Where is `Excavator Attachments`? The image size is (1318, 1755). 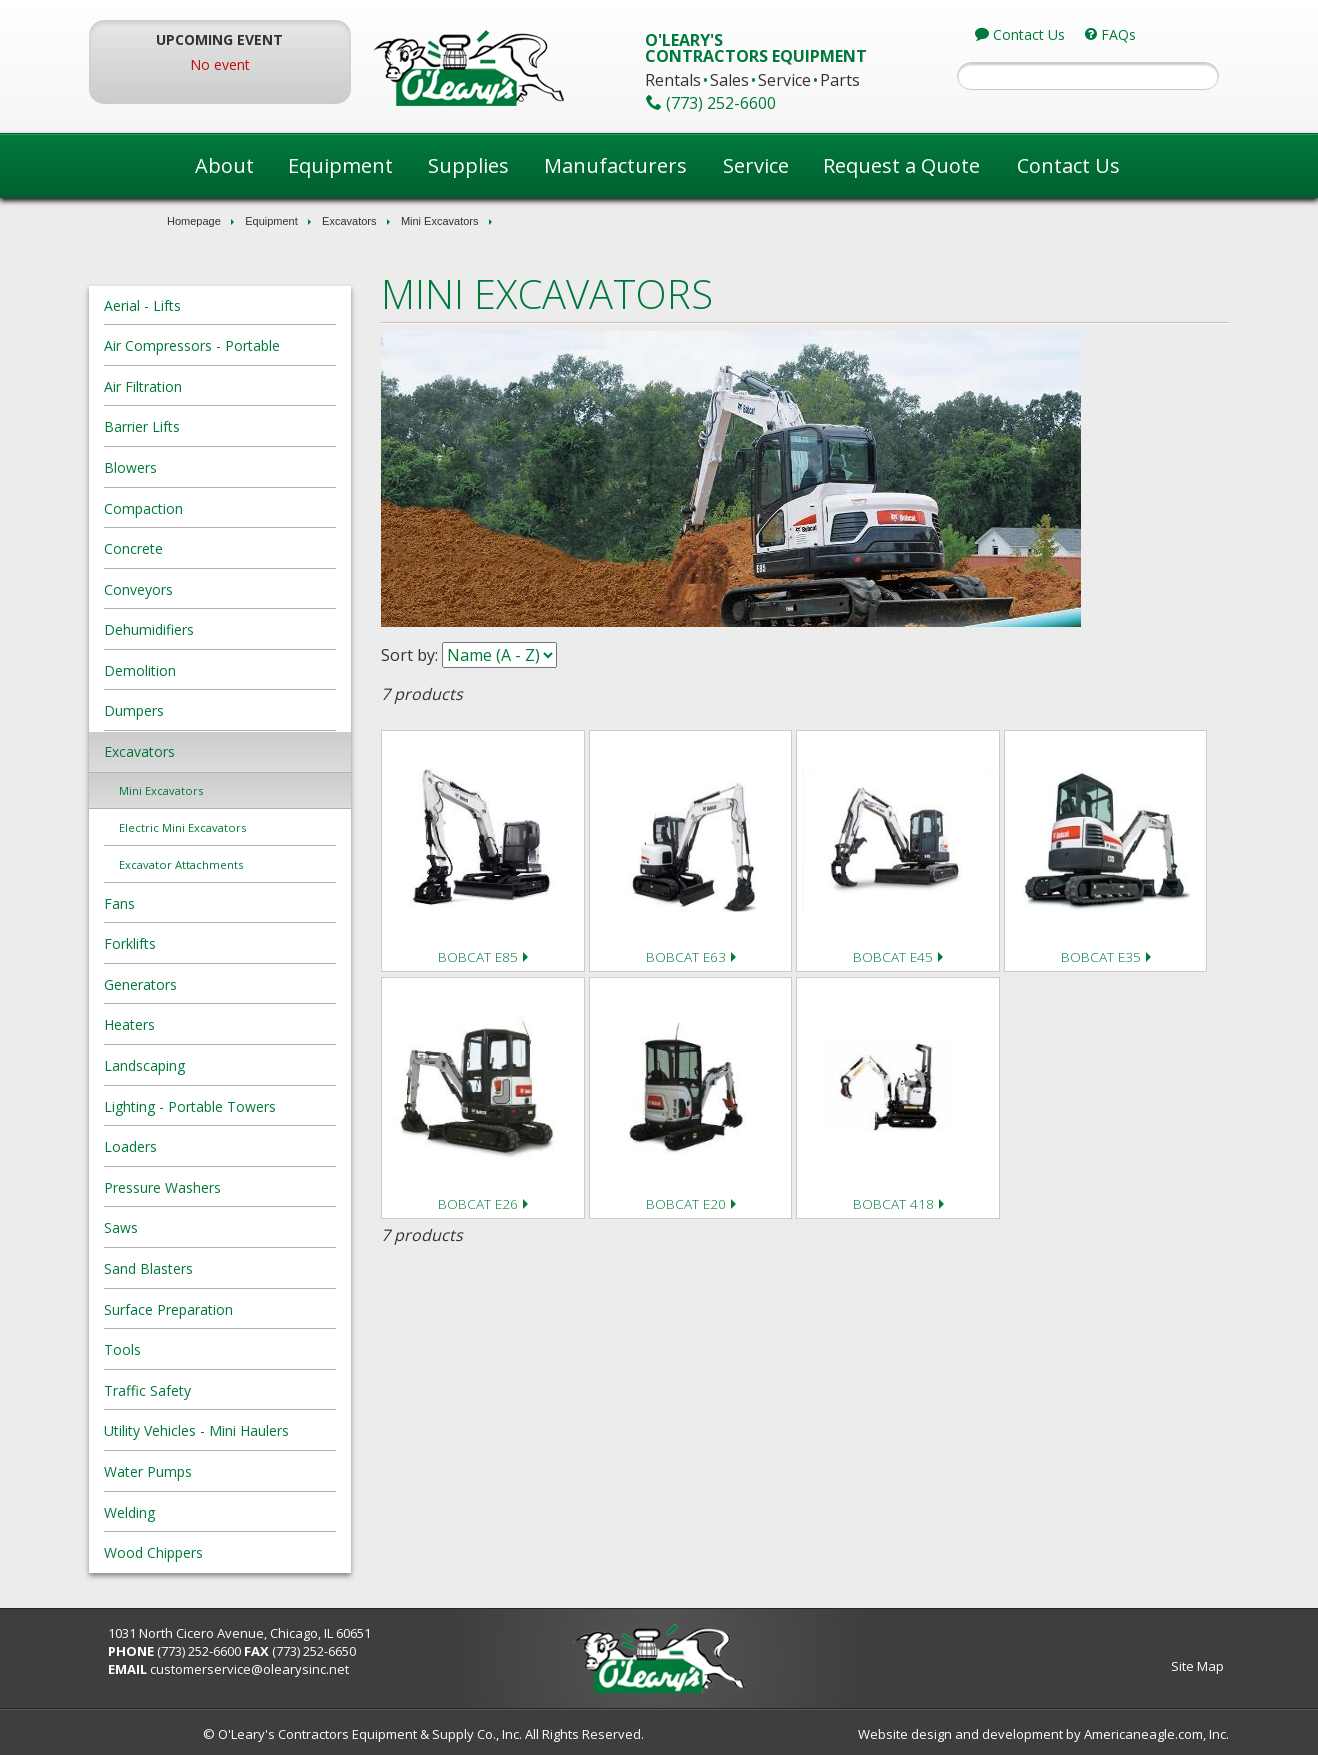 Excavator Attachments is located at coordinates (254, 864).